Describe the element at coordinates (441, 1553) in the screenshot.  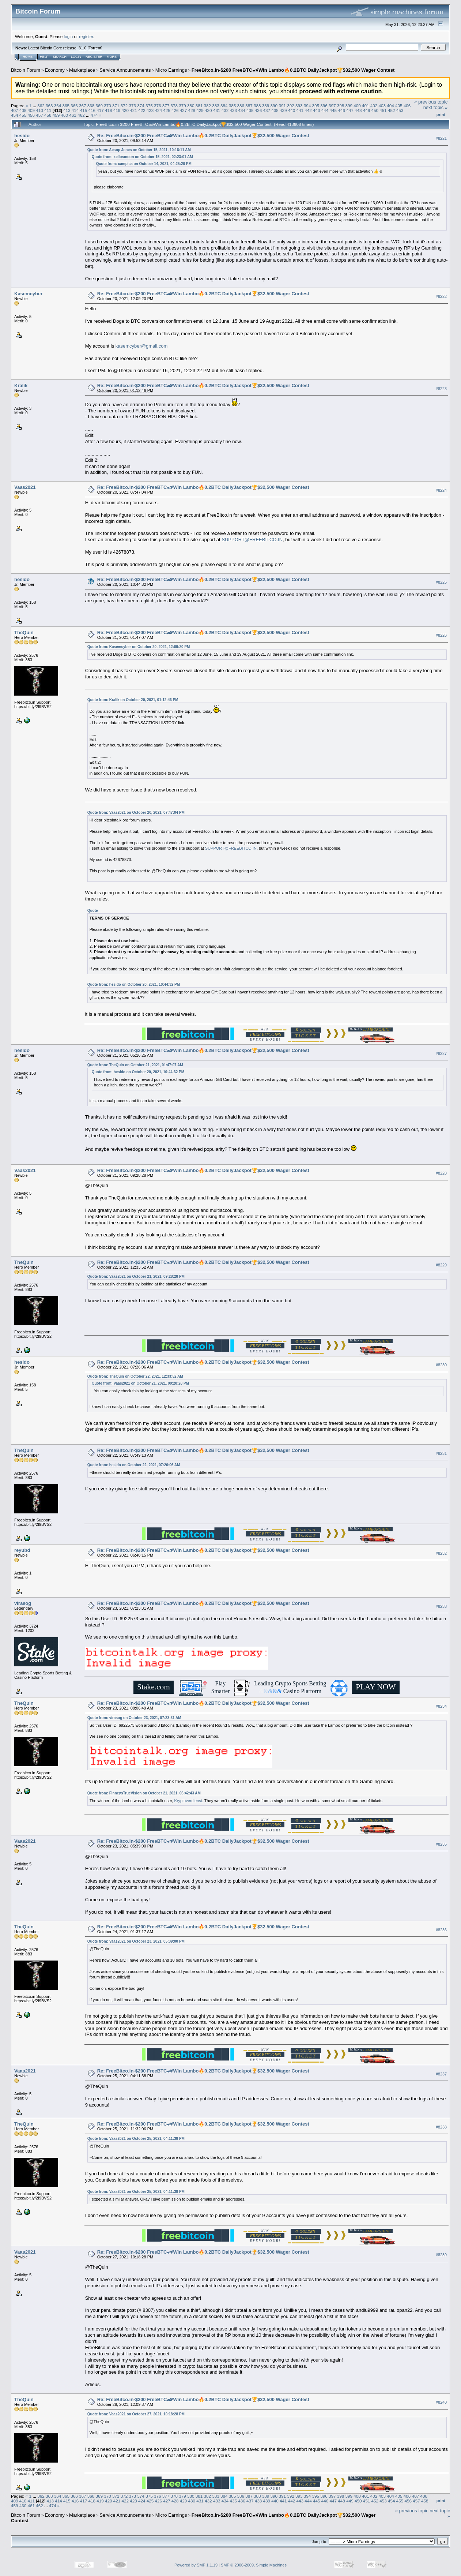
I see `#8232` at that location.